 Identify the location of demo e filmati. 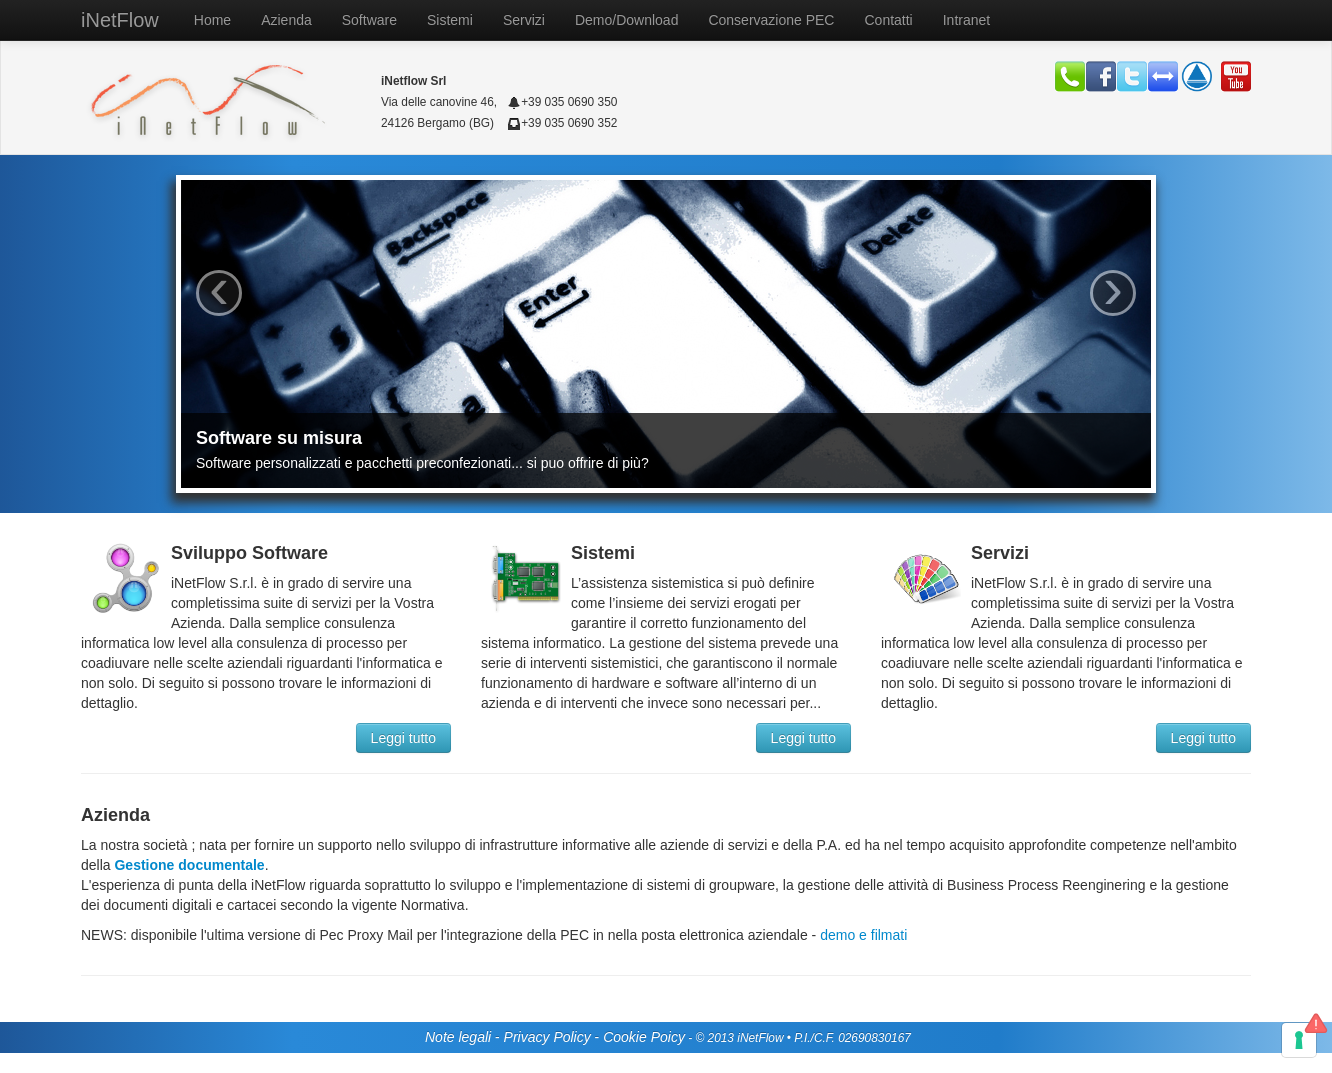
(861, 935).